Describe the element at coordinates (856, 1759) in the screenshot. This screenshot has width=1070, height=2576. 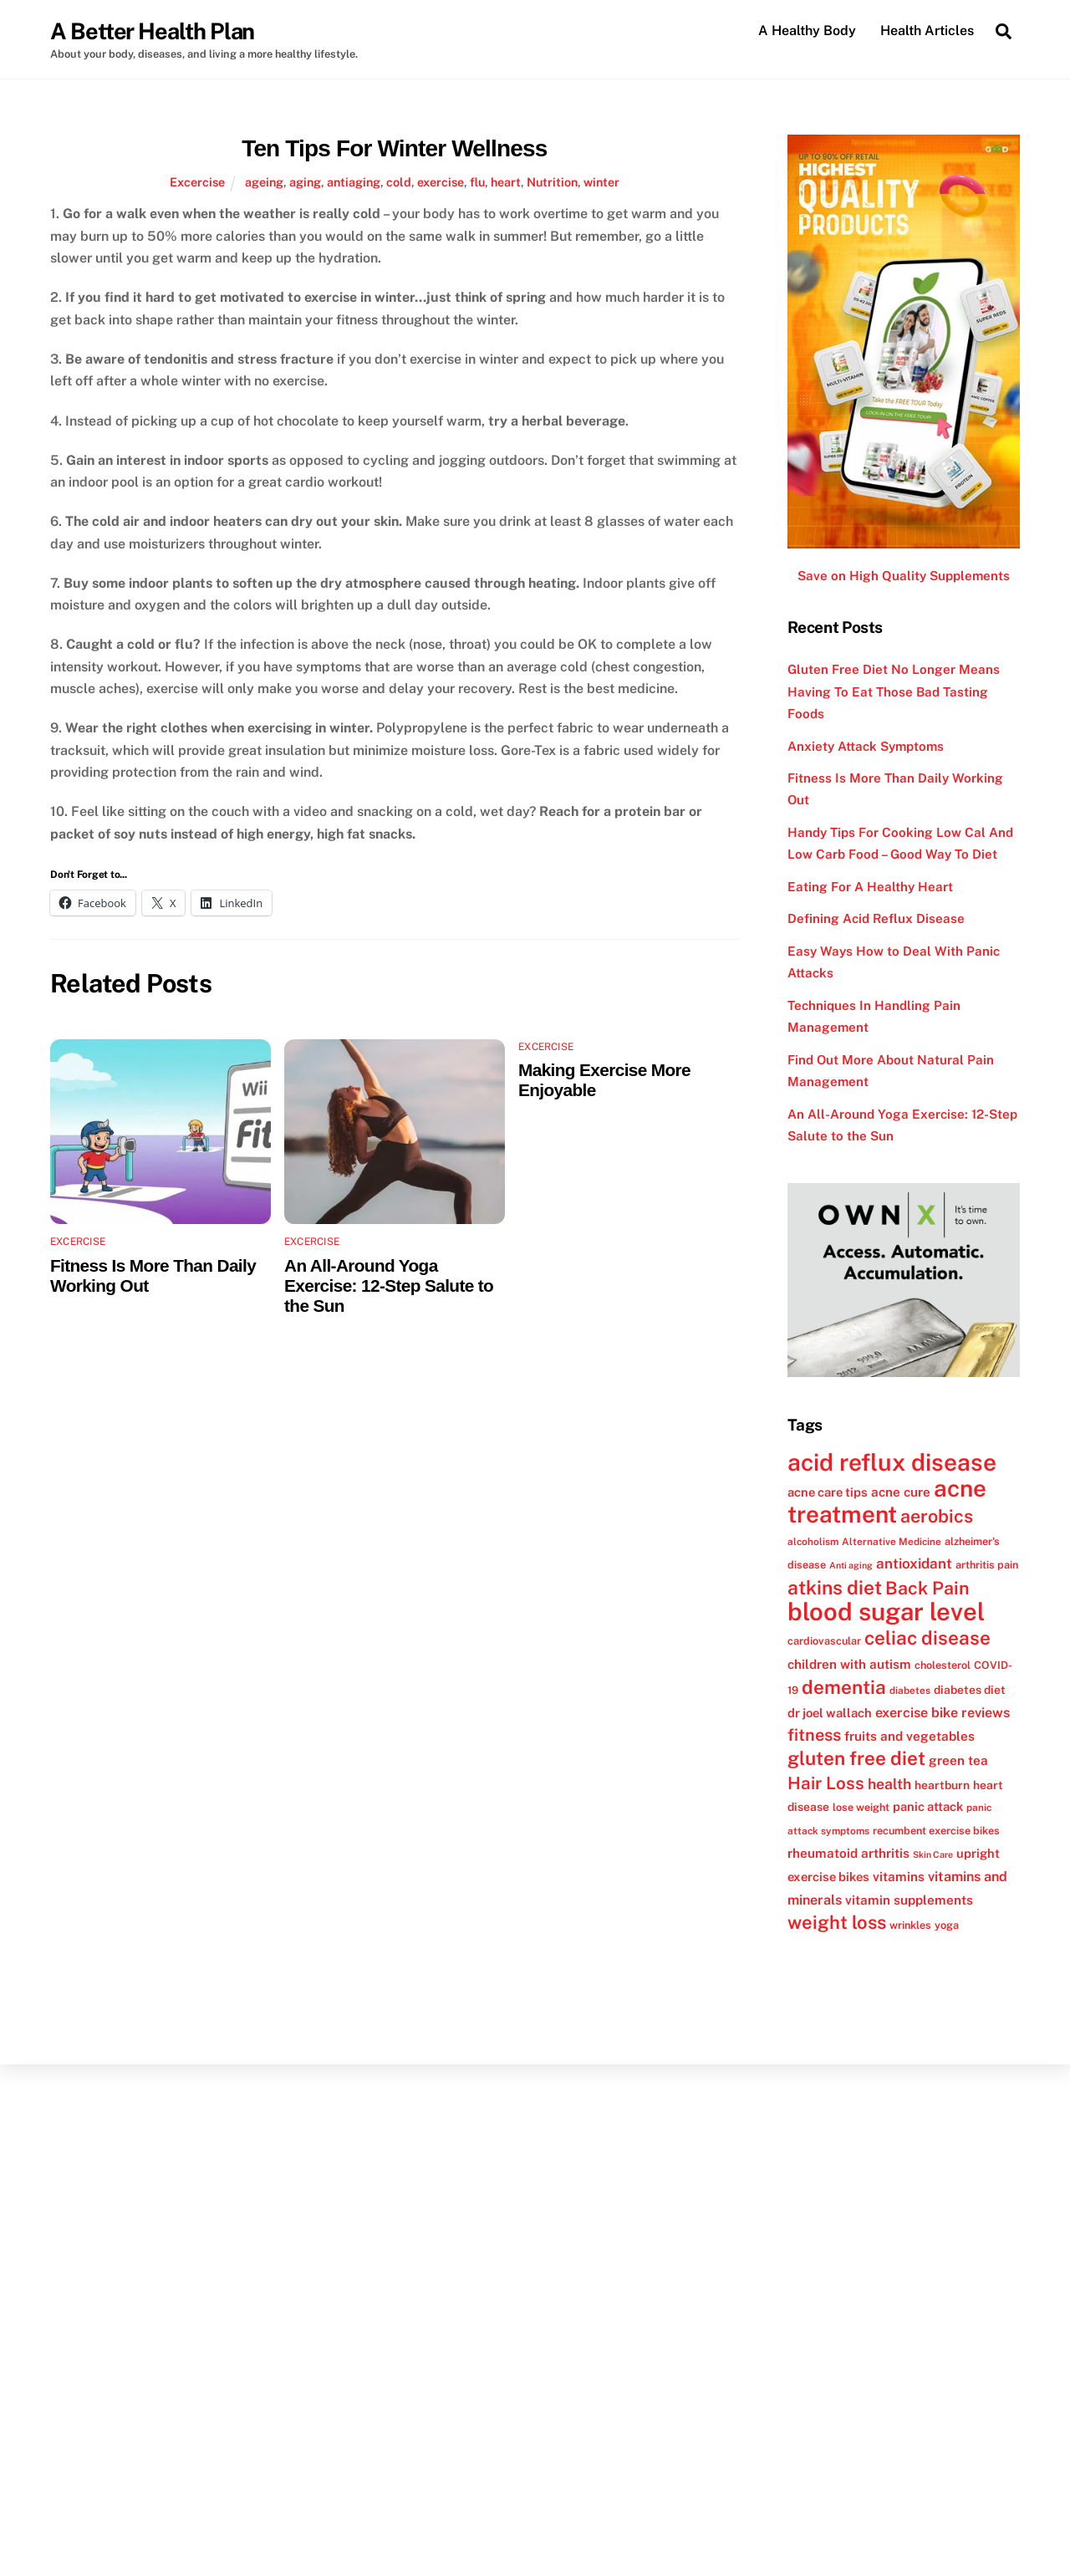
I see `gluten free diet [gluten free diet (27 items)]` at that location.